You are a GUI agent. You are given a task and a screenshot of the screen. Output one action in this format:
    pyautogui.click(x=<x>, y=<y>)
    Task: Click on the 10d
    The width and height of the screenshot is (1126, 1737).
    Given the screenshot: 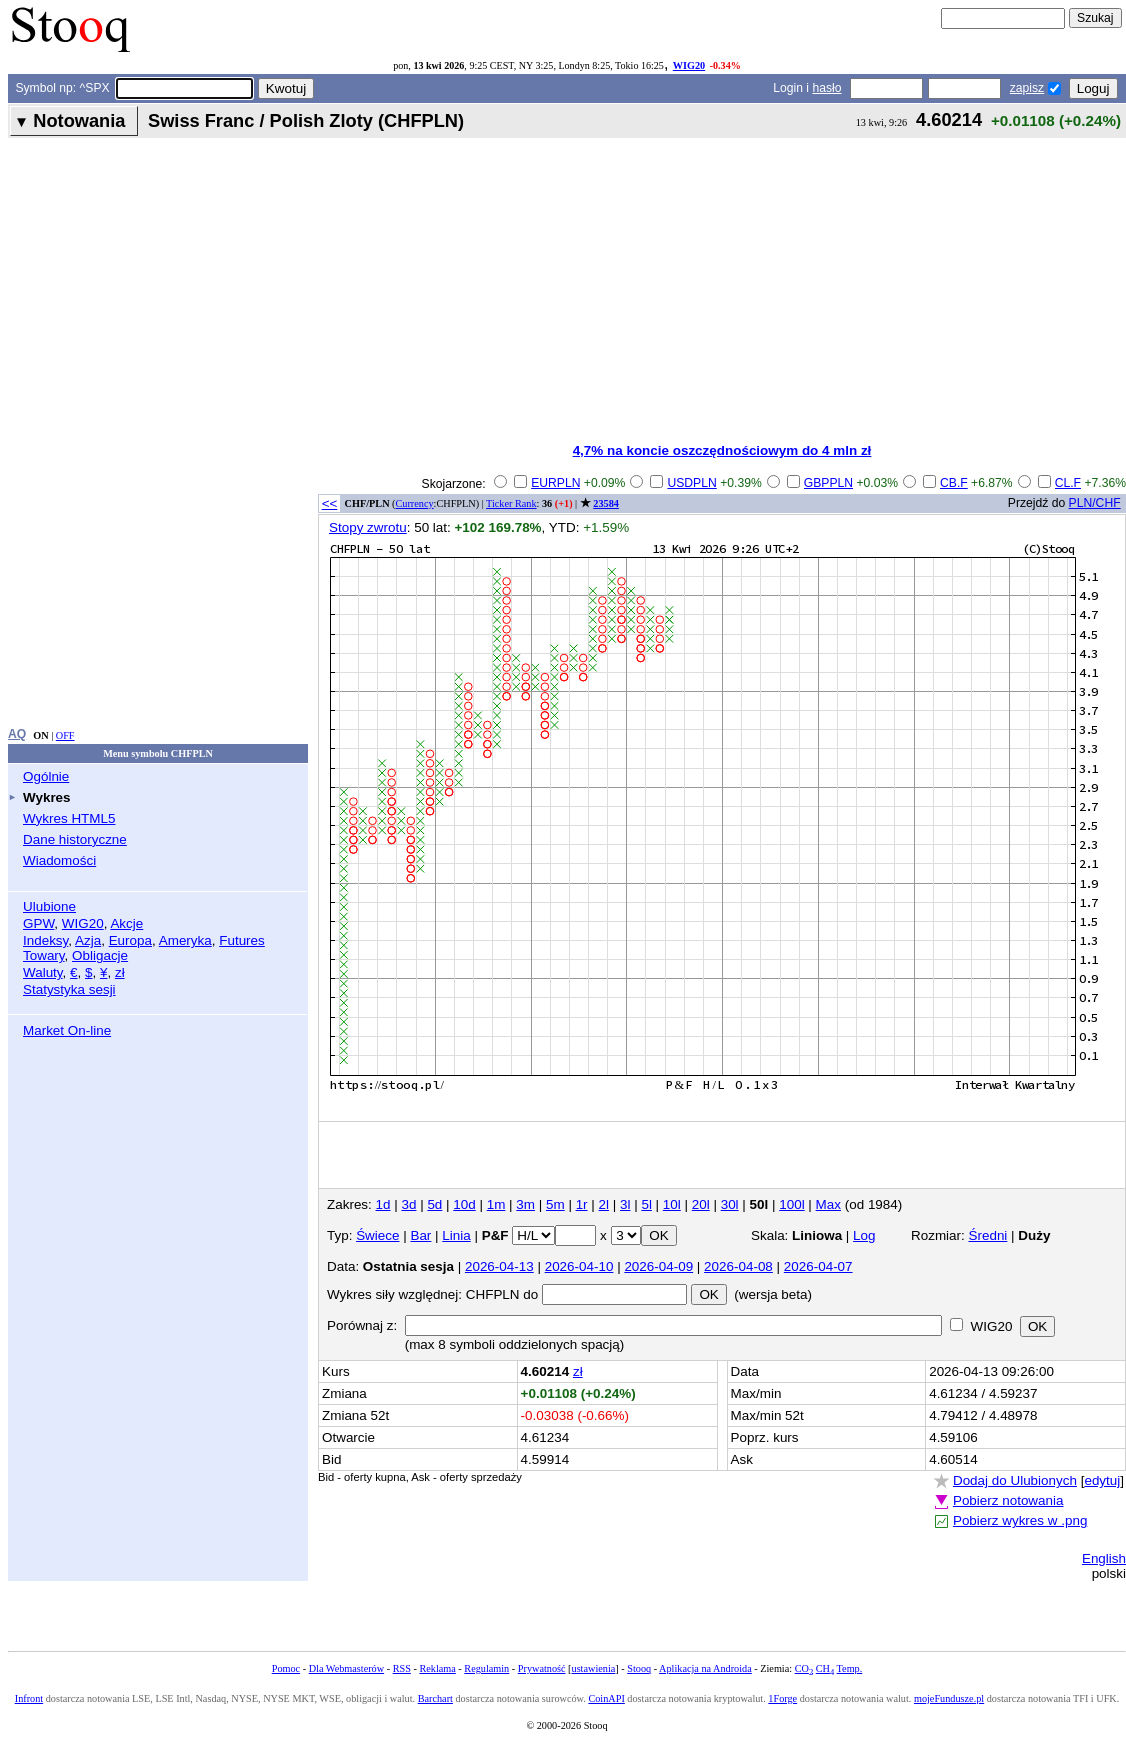 What is the action you would take?
    pyautogui.click(x=464, y=1204)
    